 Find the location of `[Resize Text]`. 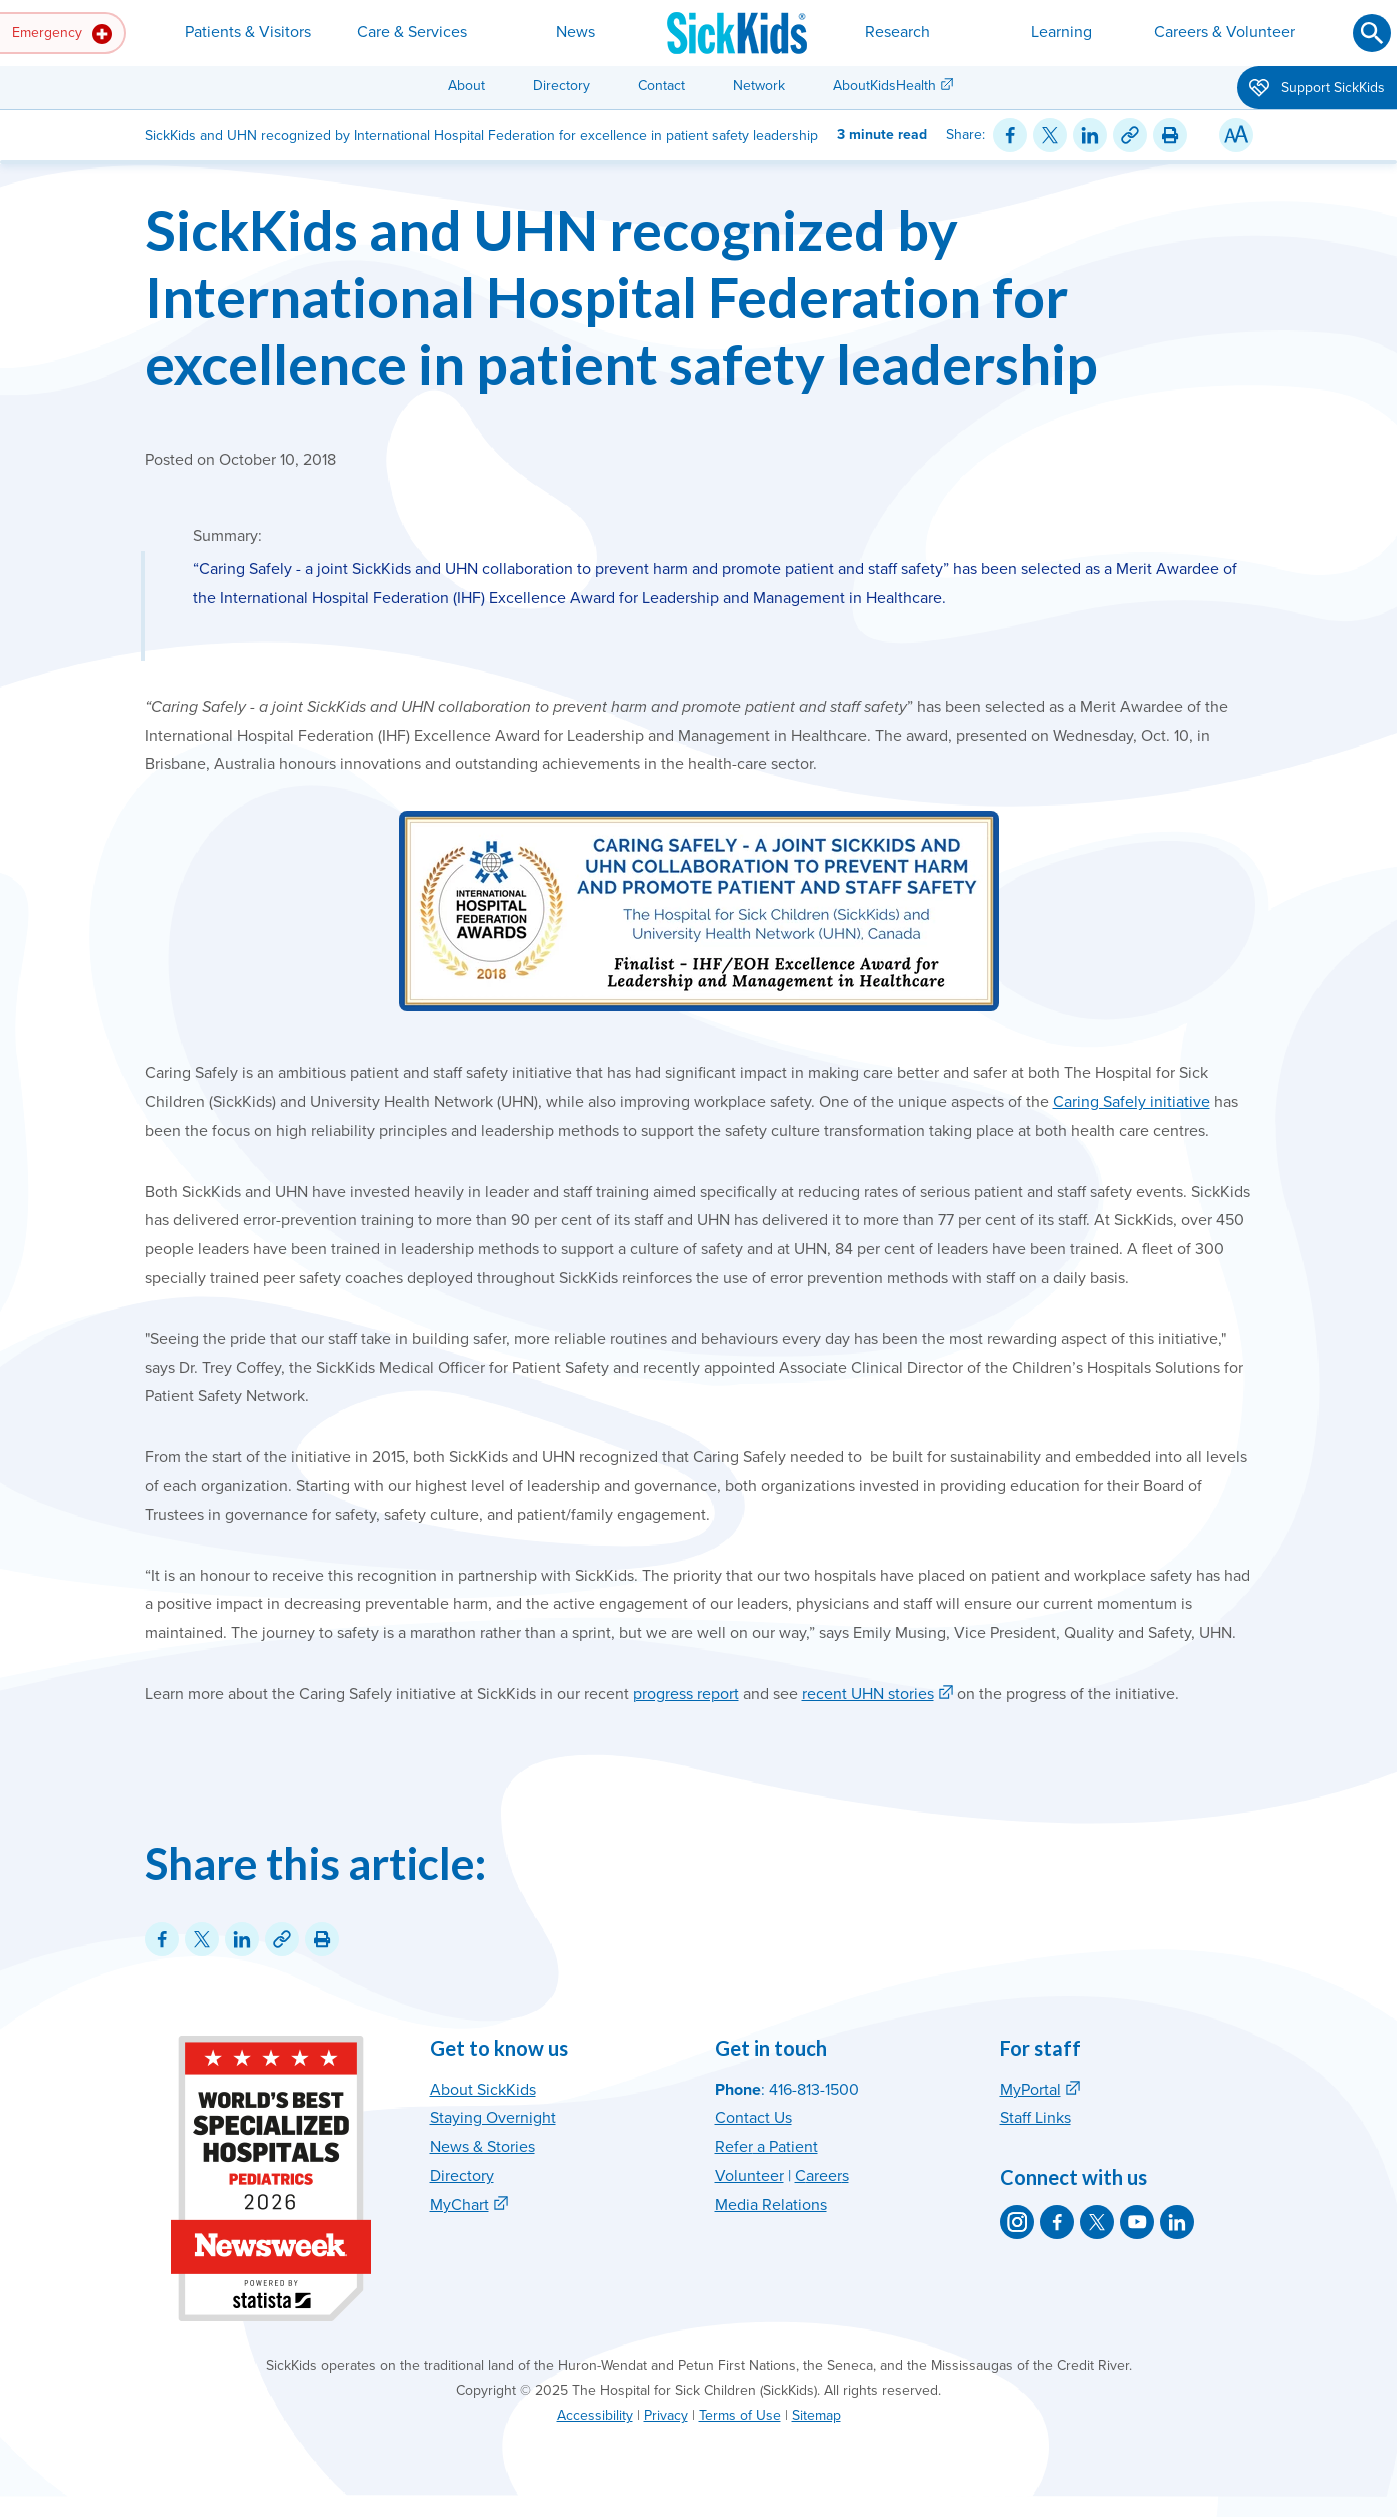

[Resize Text] is located at coordinates (1236, 135).